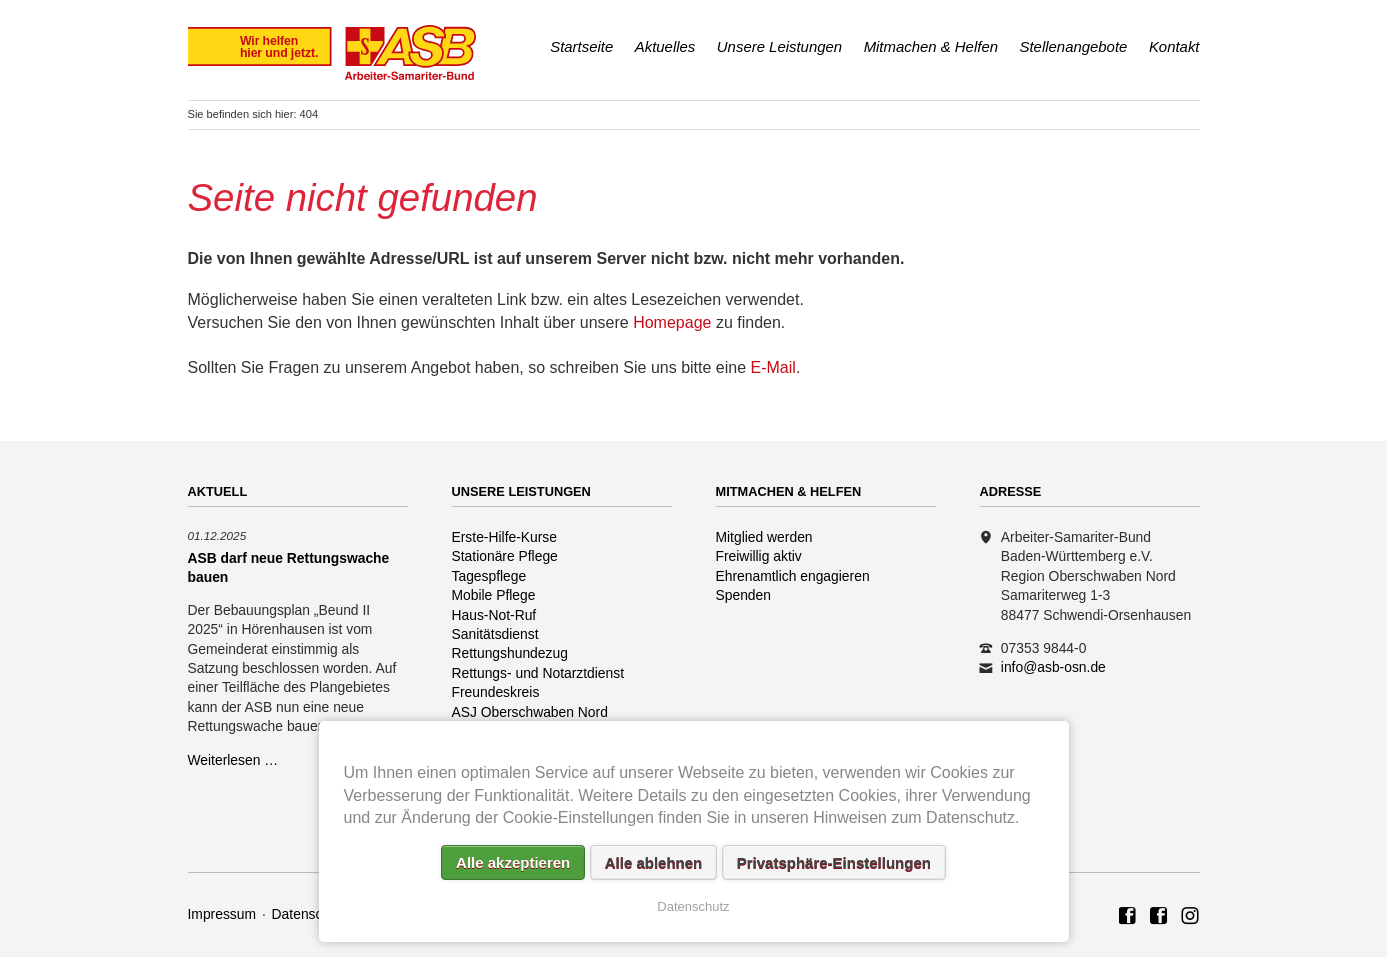  Describe the element at coordinates (489, 576) in the screenshot. I see `Tagespflege` at that location.